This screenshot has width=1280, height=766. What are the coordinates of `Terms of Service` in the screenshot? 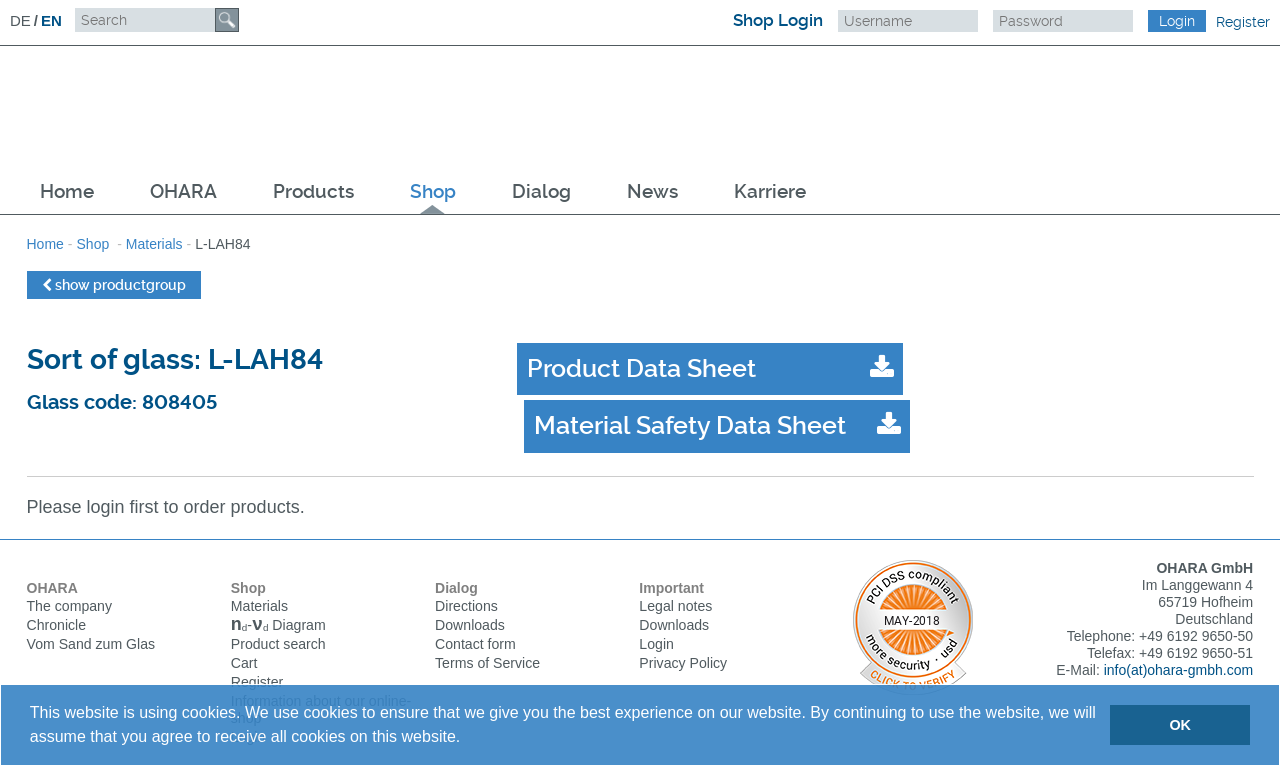 It's located at (487, 635).